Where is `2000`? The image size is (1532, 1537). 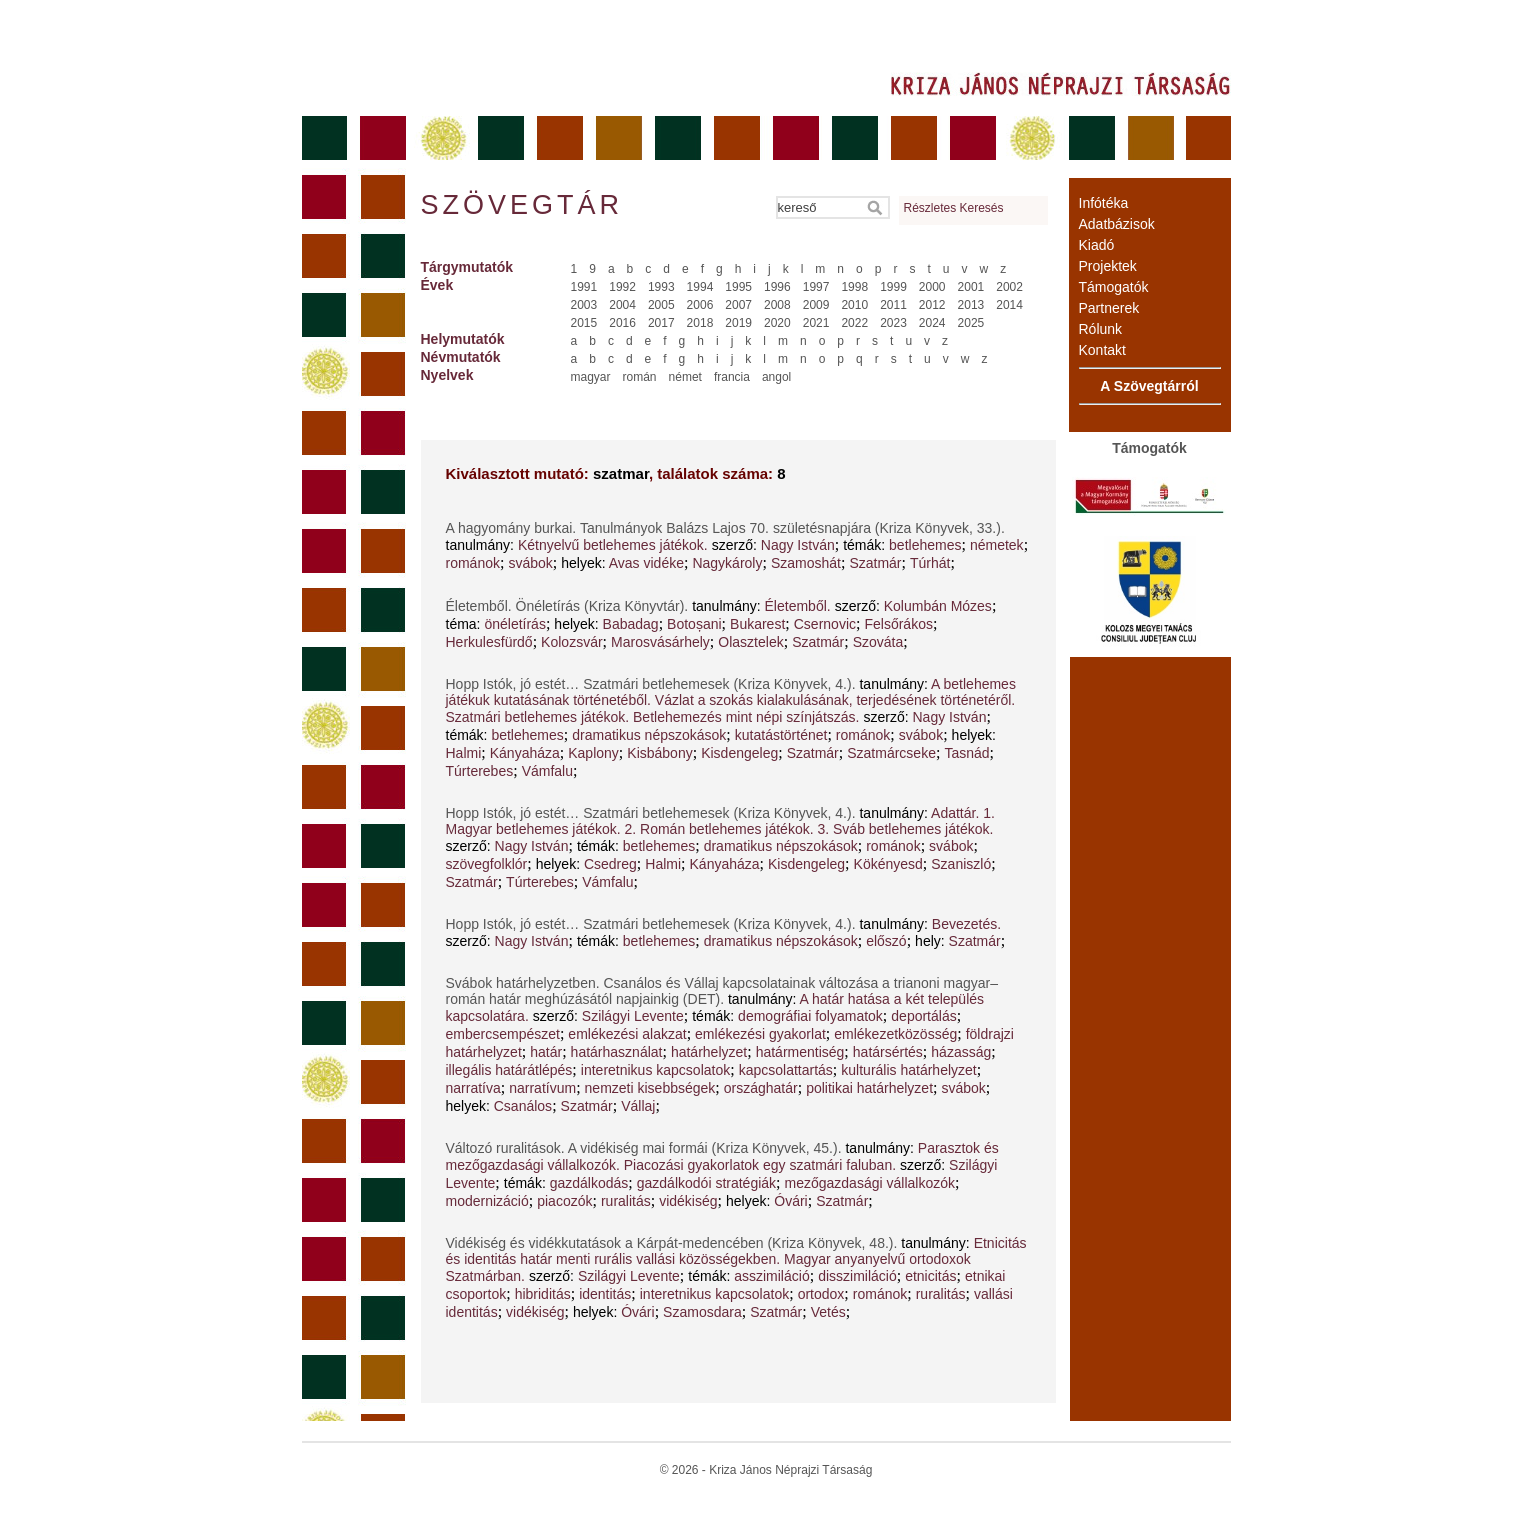 2000 is located at coordinates (932, 287).